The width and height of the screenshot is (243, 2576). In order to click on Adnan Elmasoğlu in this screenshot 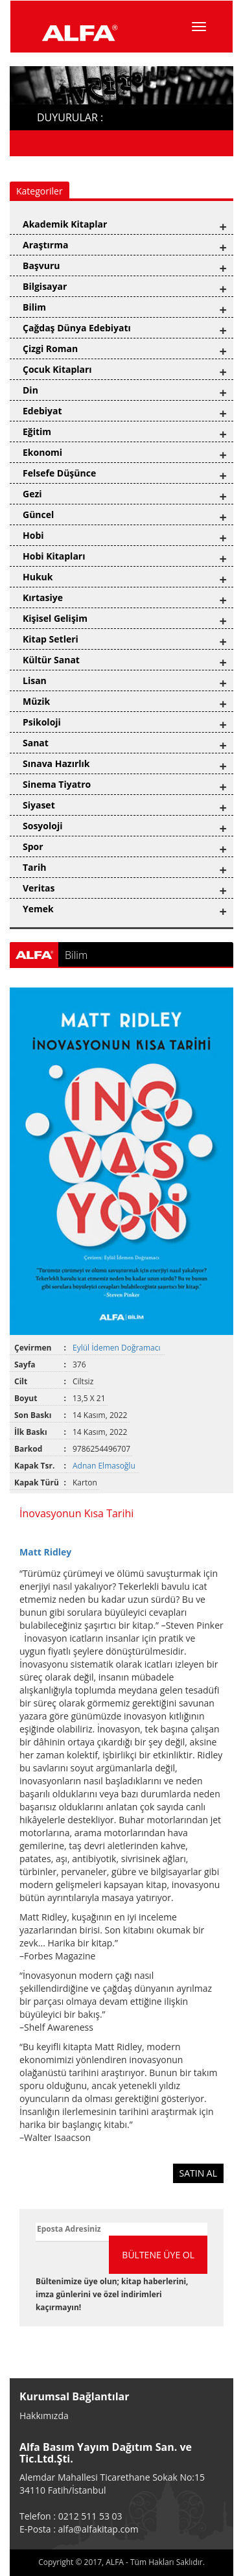, I will do `click(105, 1465)`.